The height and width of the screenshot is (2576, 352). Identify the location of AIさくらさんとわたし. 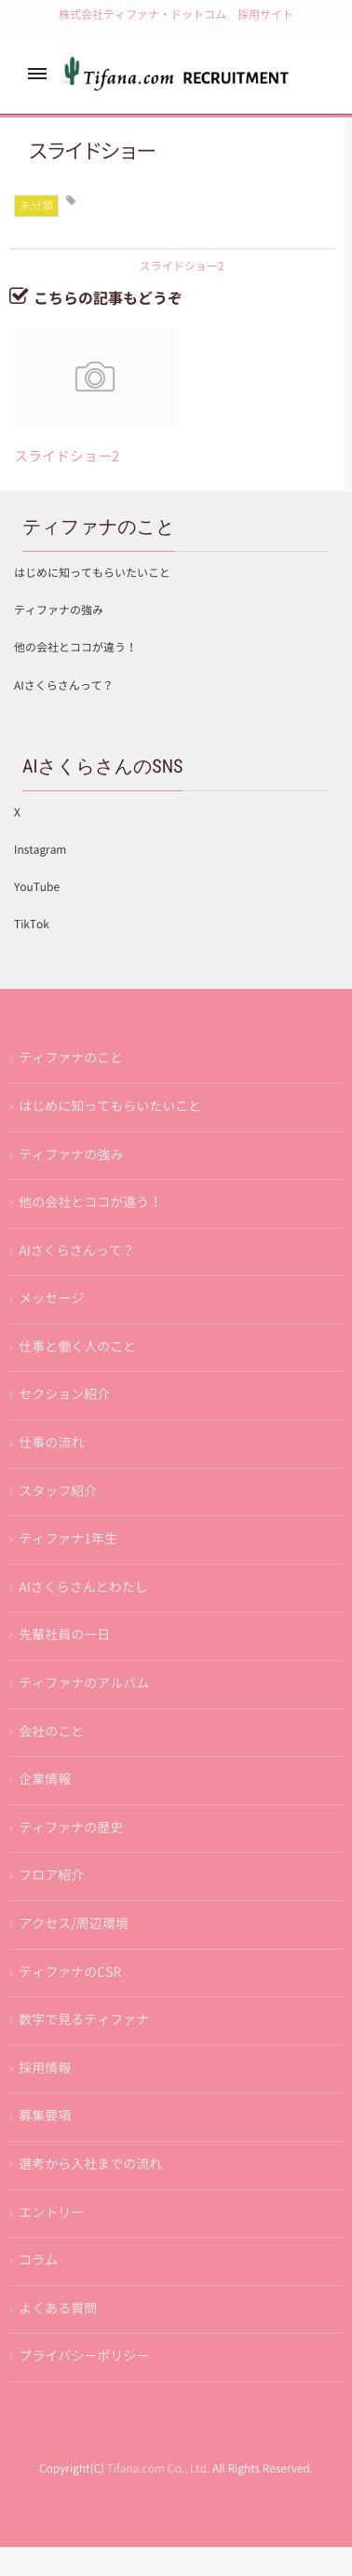
(83, 1587).